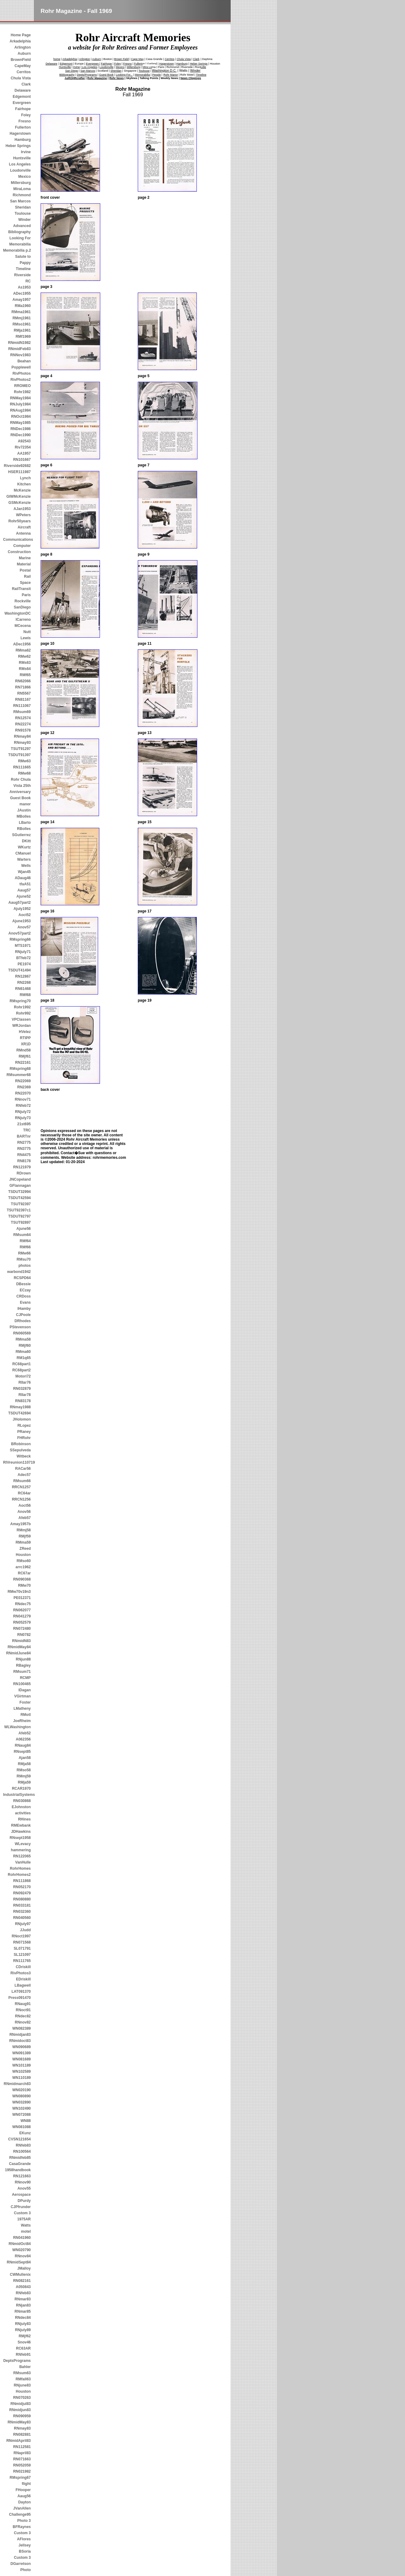  I want to click on Toulouse, so click(23, 213).